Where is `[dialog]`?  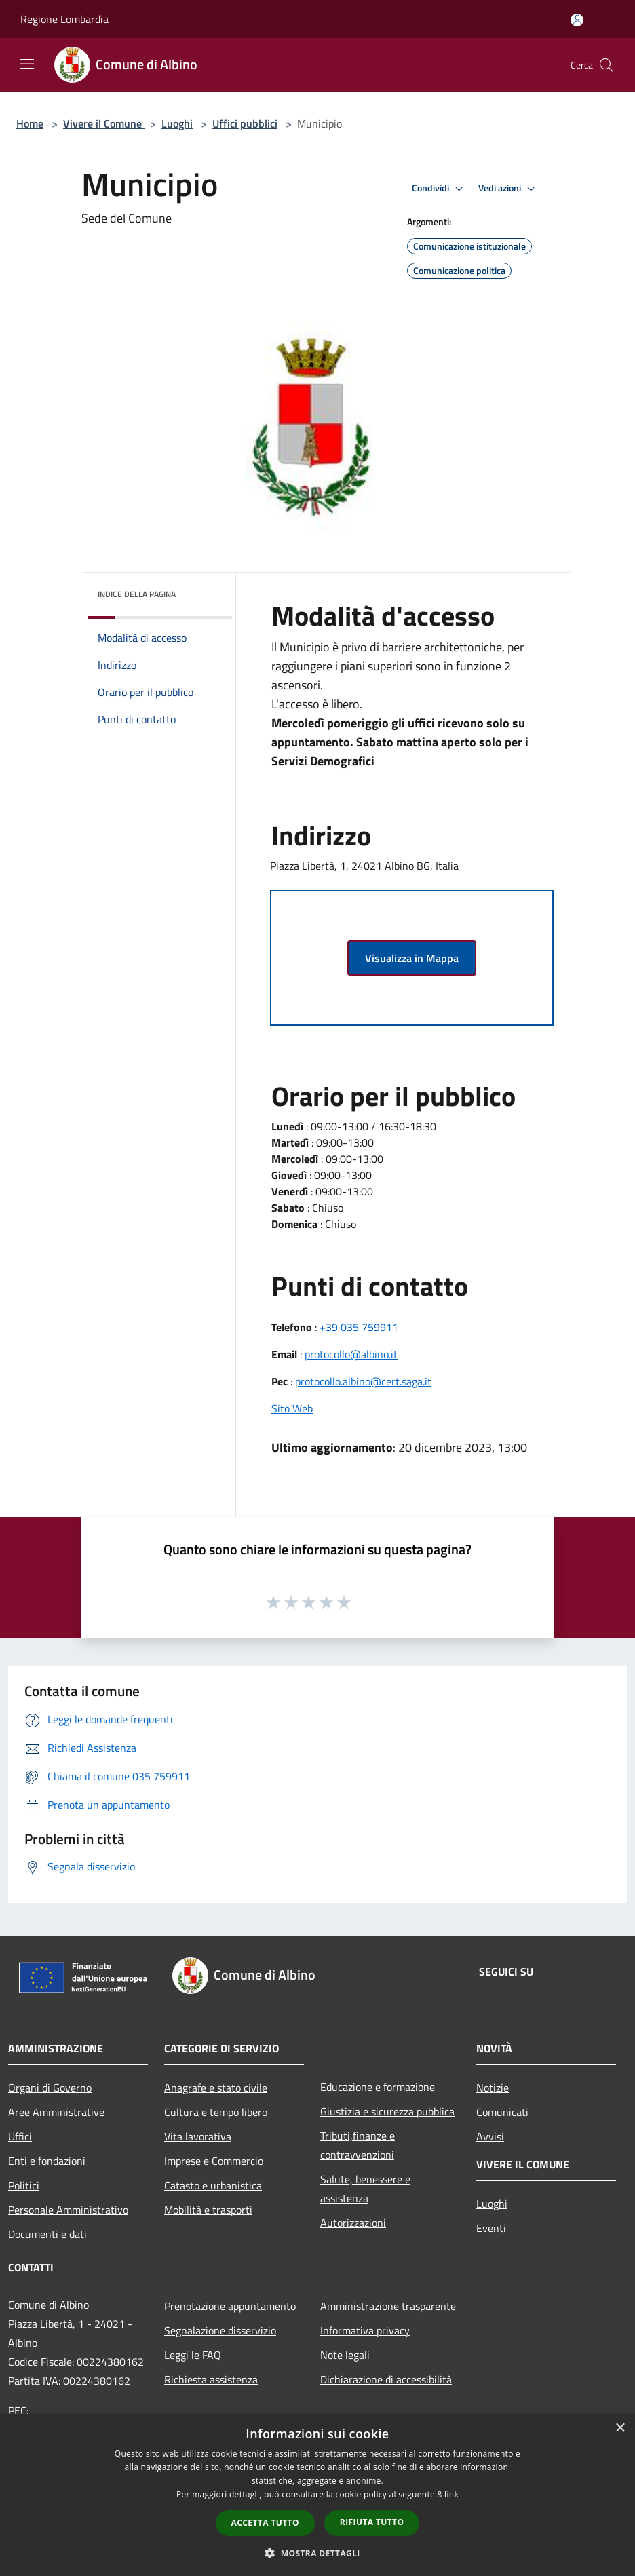
[dialog] is located at coordinates (317, 2495).